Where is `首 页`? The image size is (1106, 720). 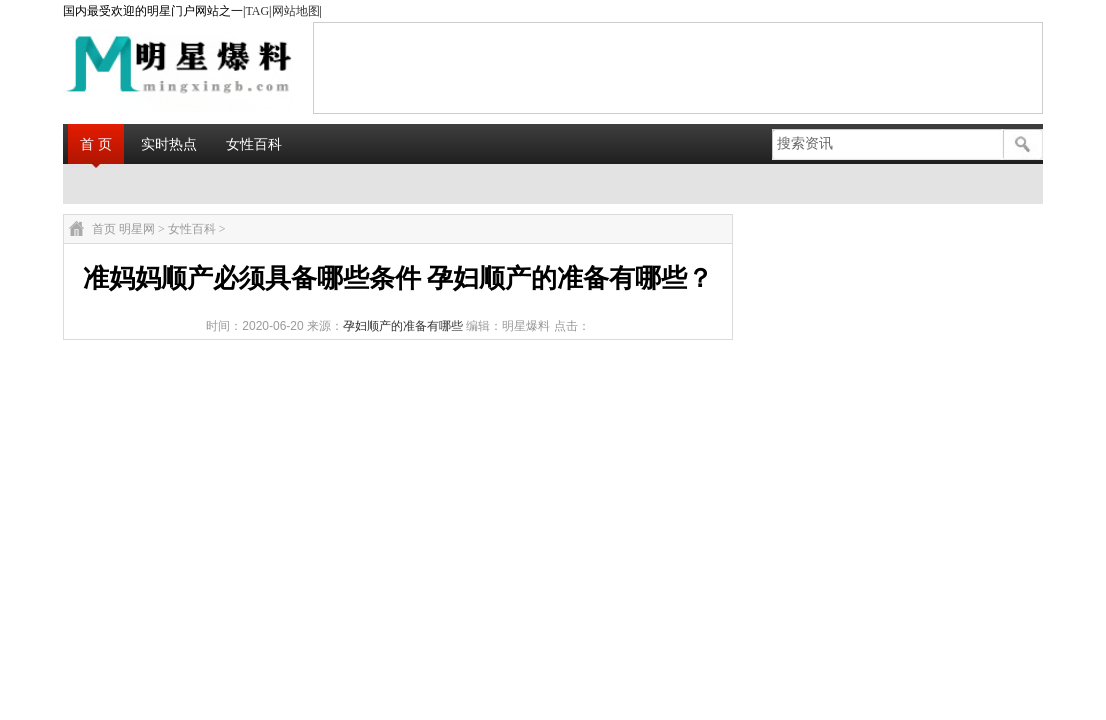 首 页 is located at coordinates (96, 144).